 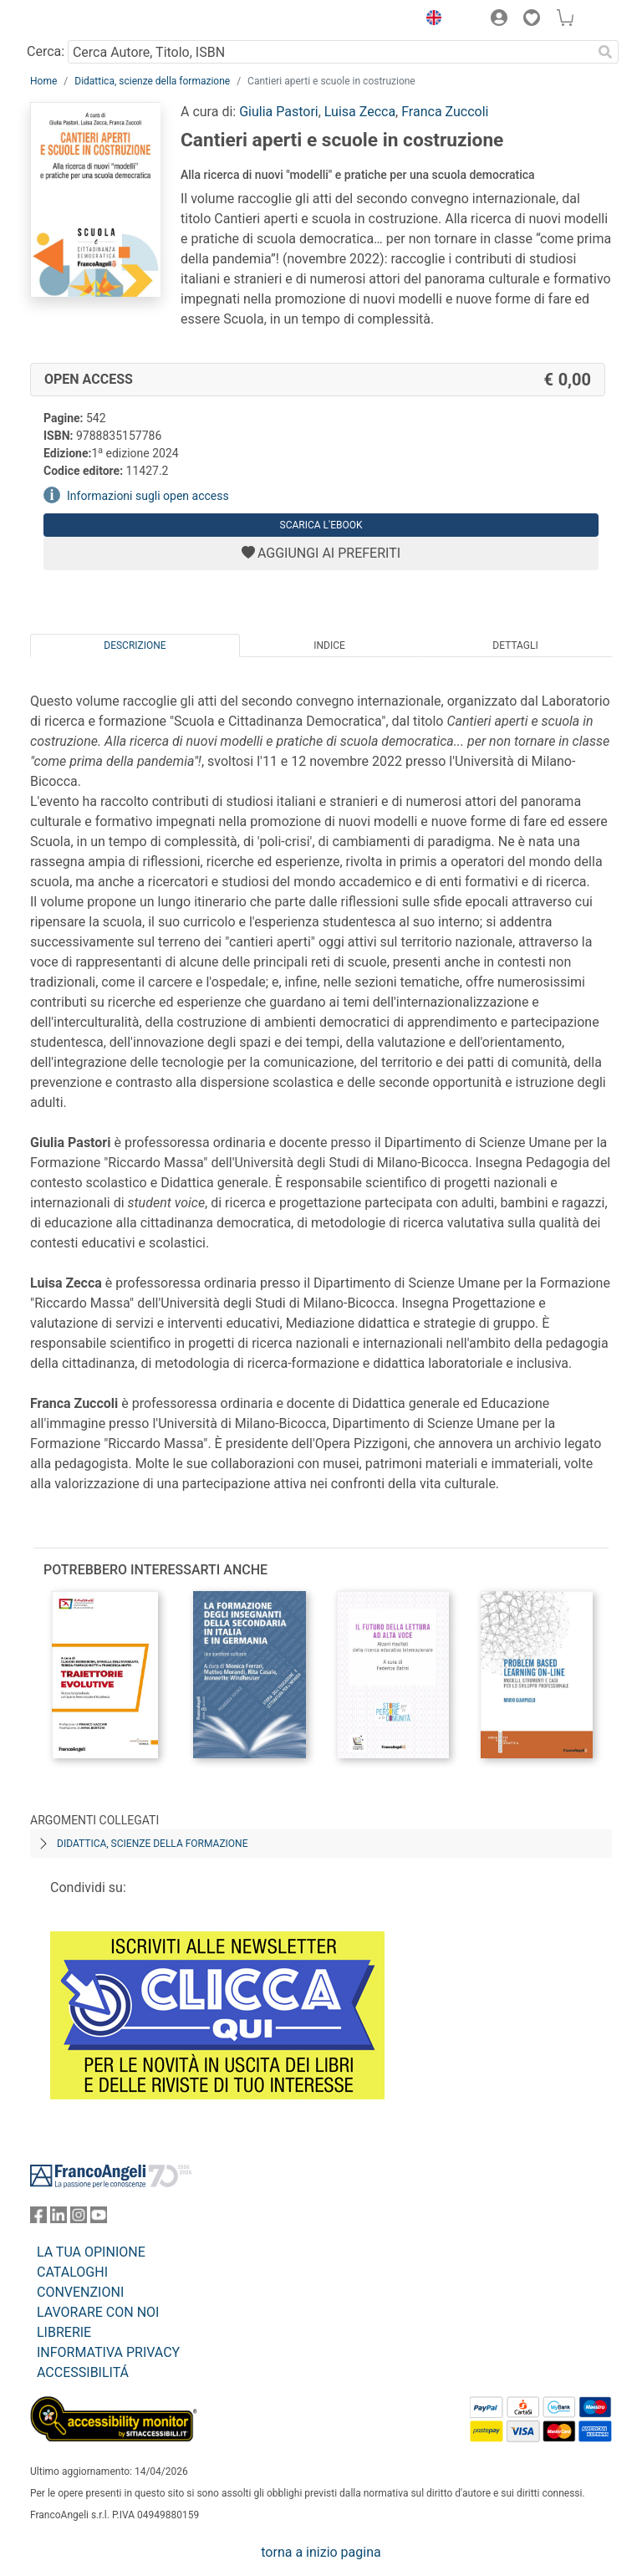 I want to click on Scarica l'eBook, so click(x=321, y=525).